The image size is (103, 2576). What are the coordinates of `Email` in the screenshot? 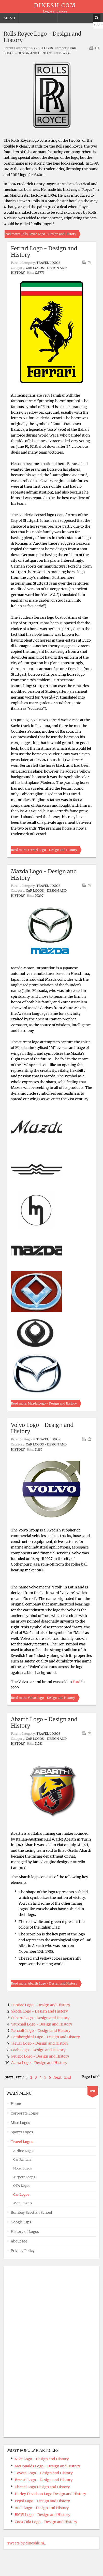 It's located at (97, 48).